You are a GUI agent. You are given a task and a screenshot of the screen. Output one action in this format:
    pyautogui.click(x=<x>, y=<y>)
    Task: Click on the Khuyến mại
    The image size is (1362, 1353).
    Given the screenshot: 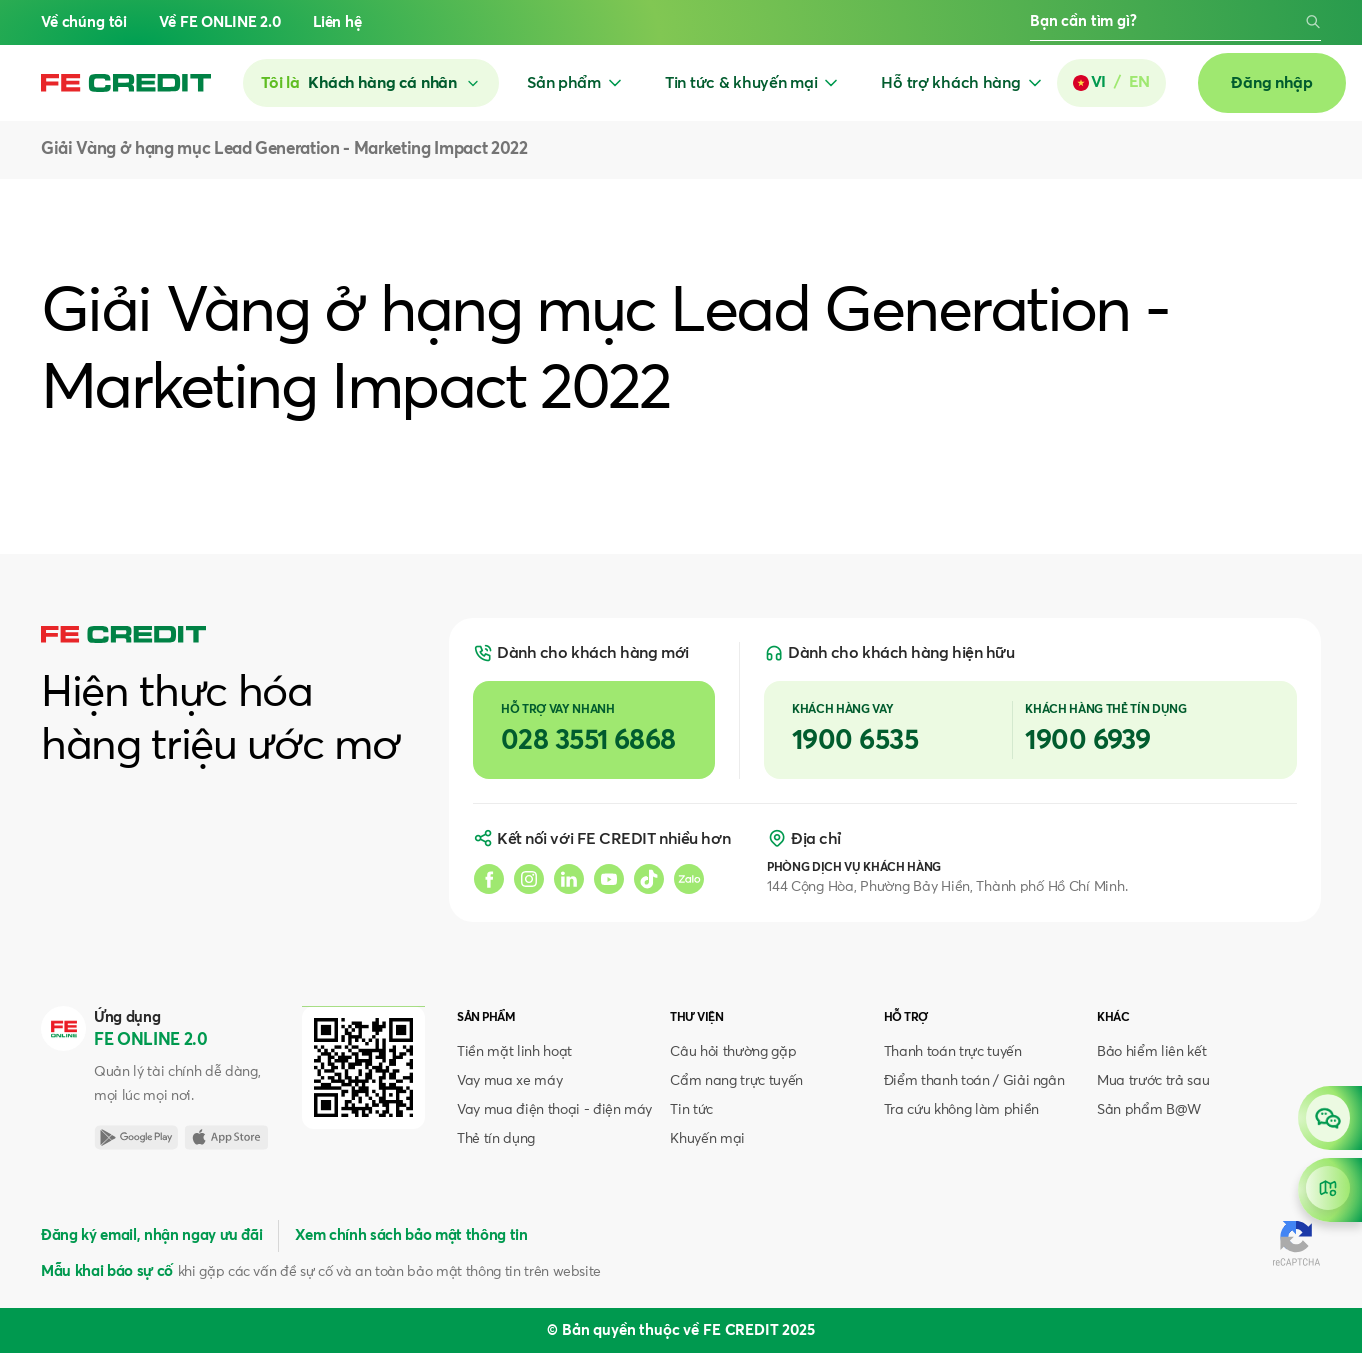 What is the action you would take?
    pyautogui.click(x=707, y=1139)
    